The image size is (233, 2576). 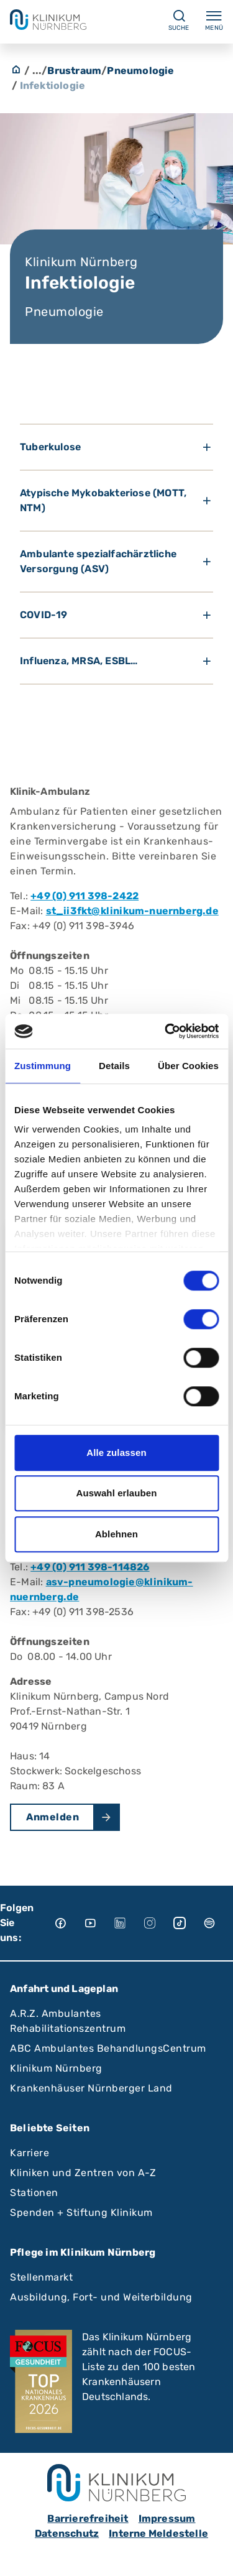 What do you see at coordinates (114, 1065) in the screenshot?
I see `Details [tab]` at bounding box center [114, 1065].